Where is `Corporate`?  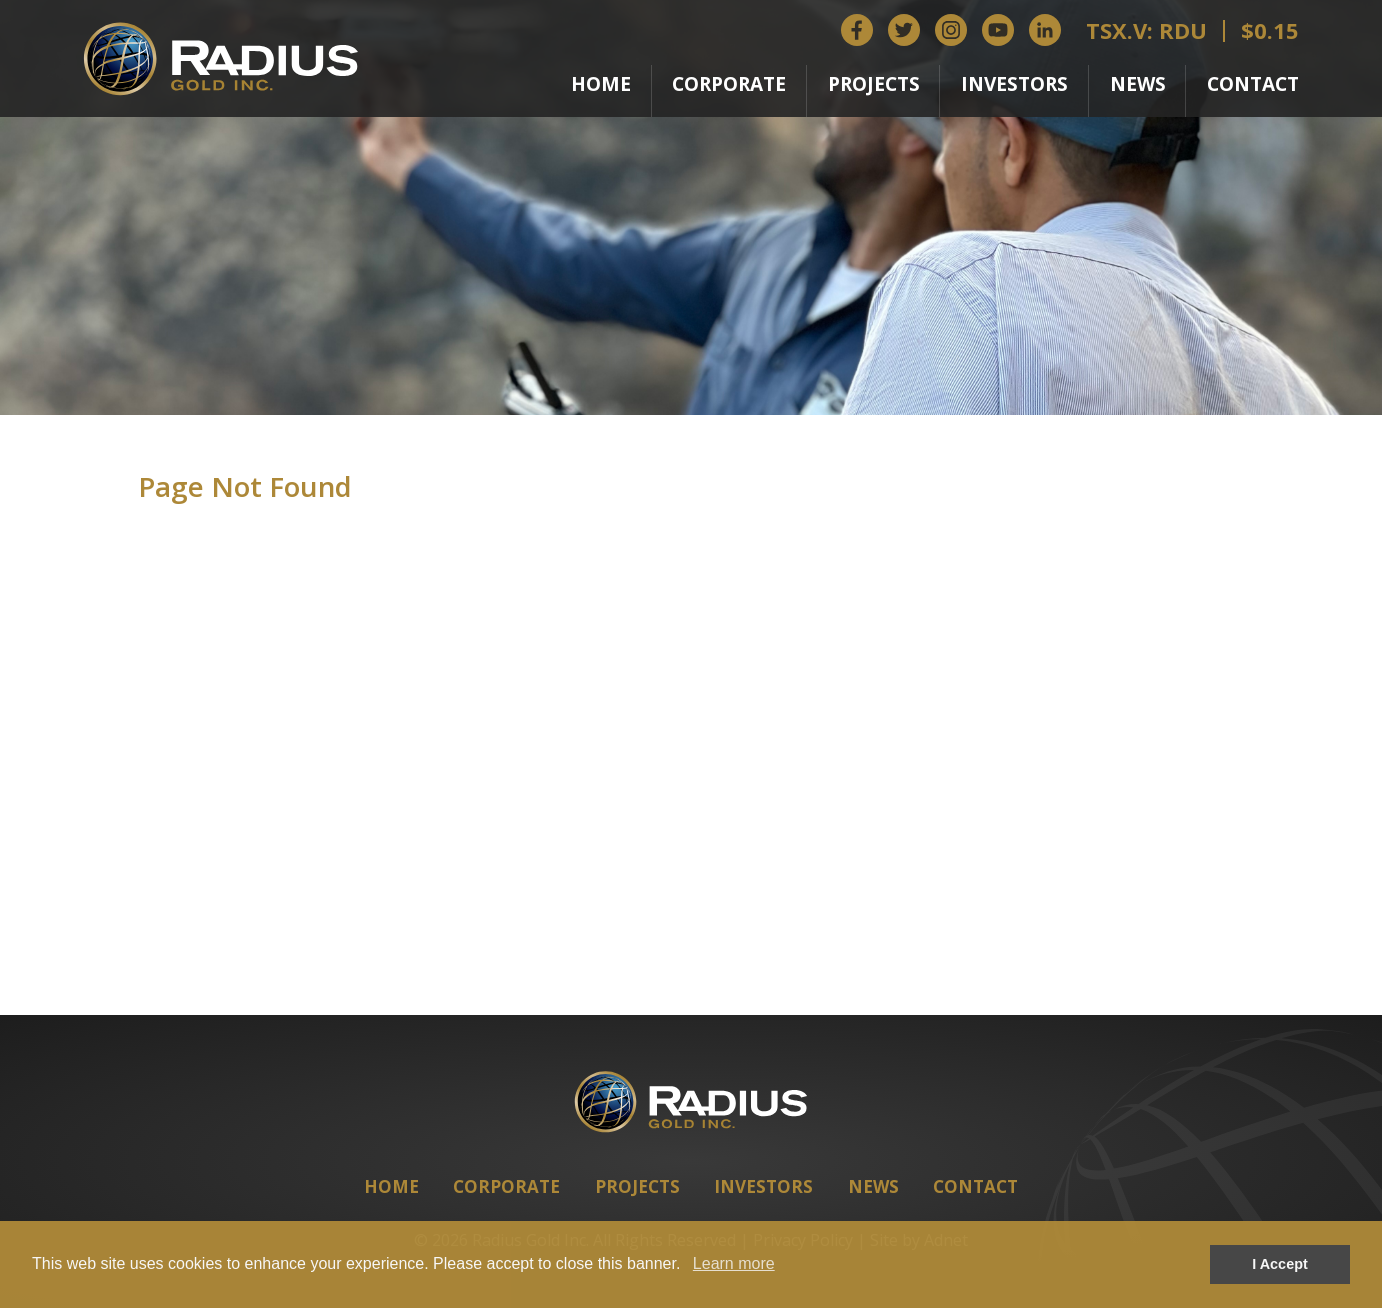
Corporate is located at coordinates (729, 84).